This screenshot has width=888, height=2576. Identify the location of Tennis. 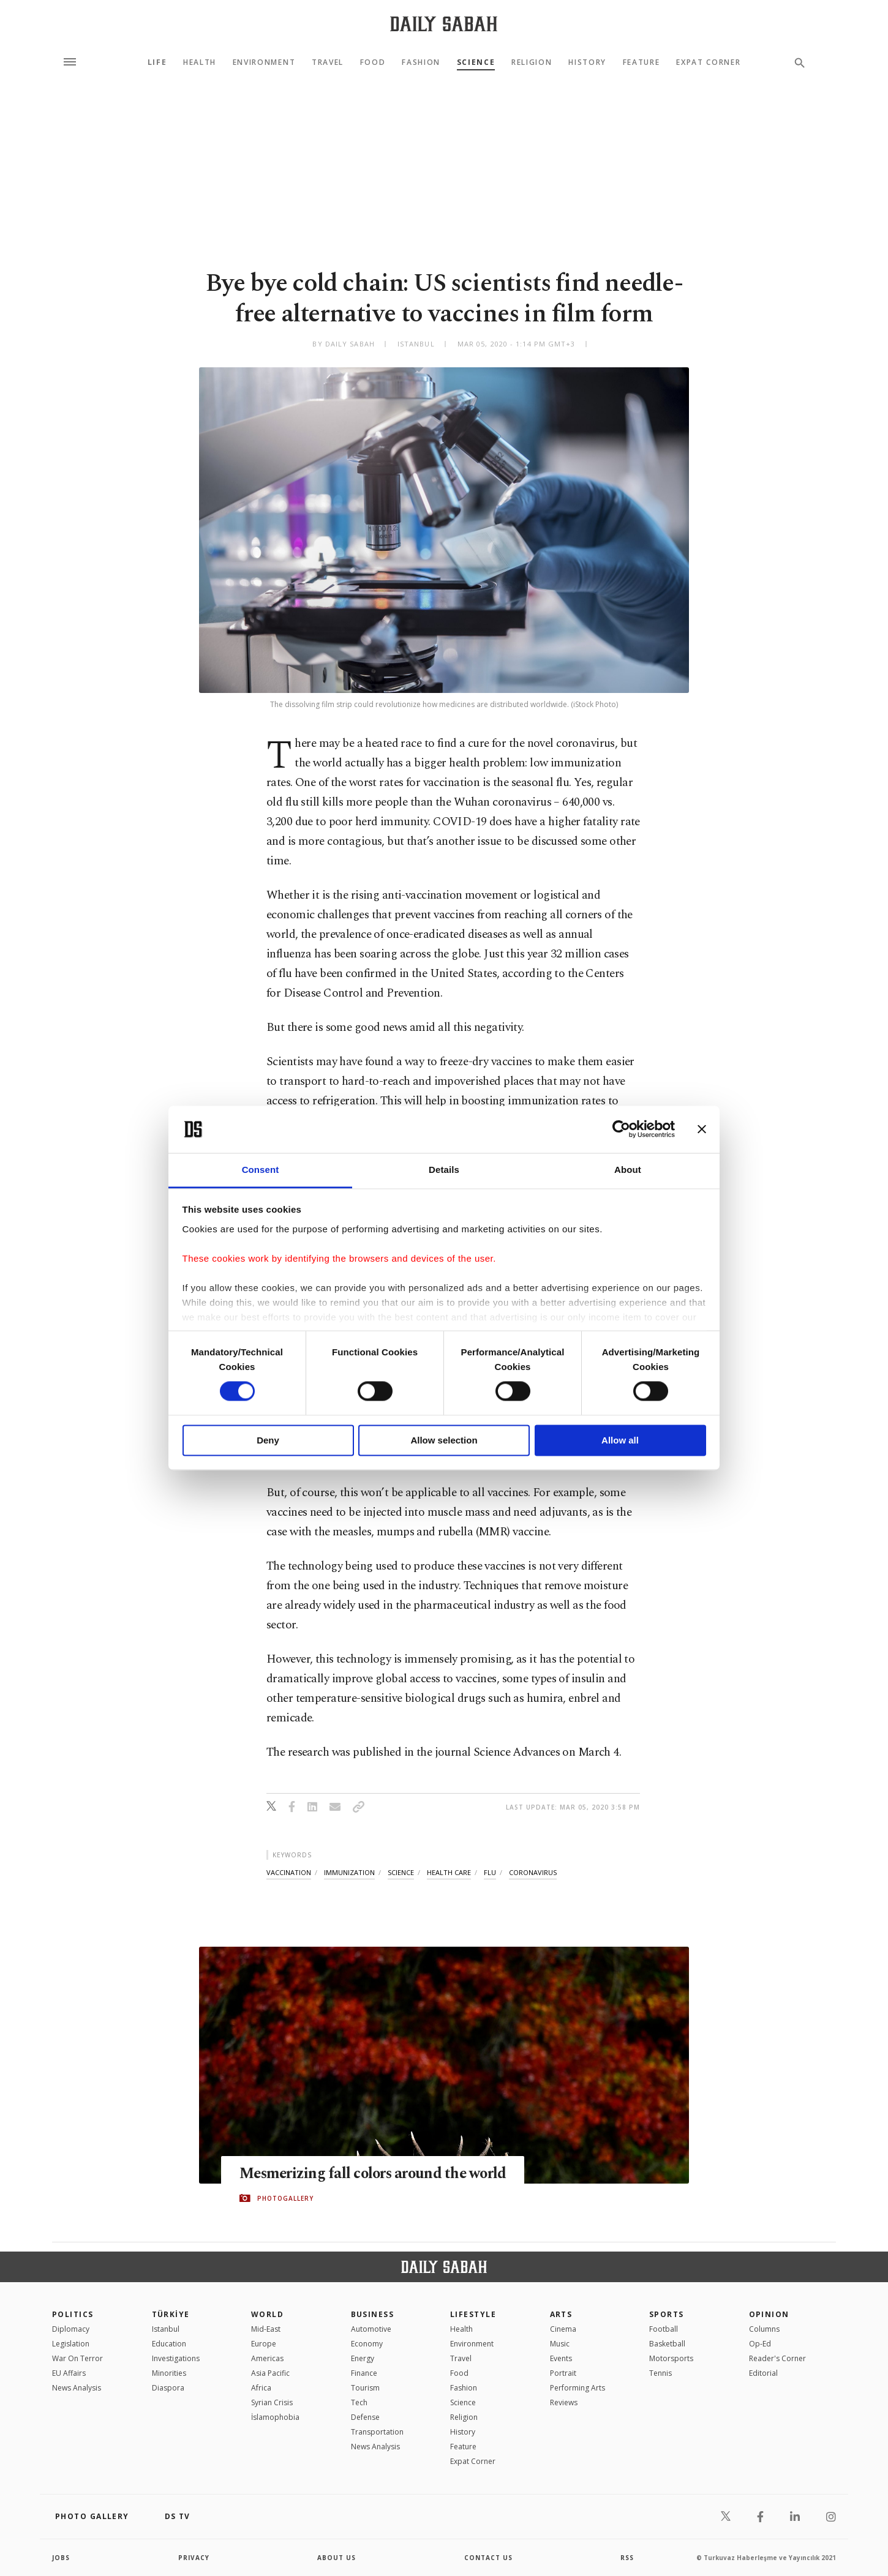
(660, 2373).